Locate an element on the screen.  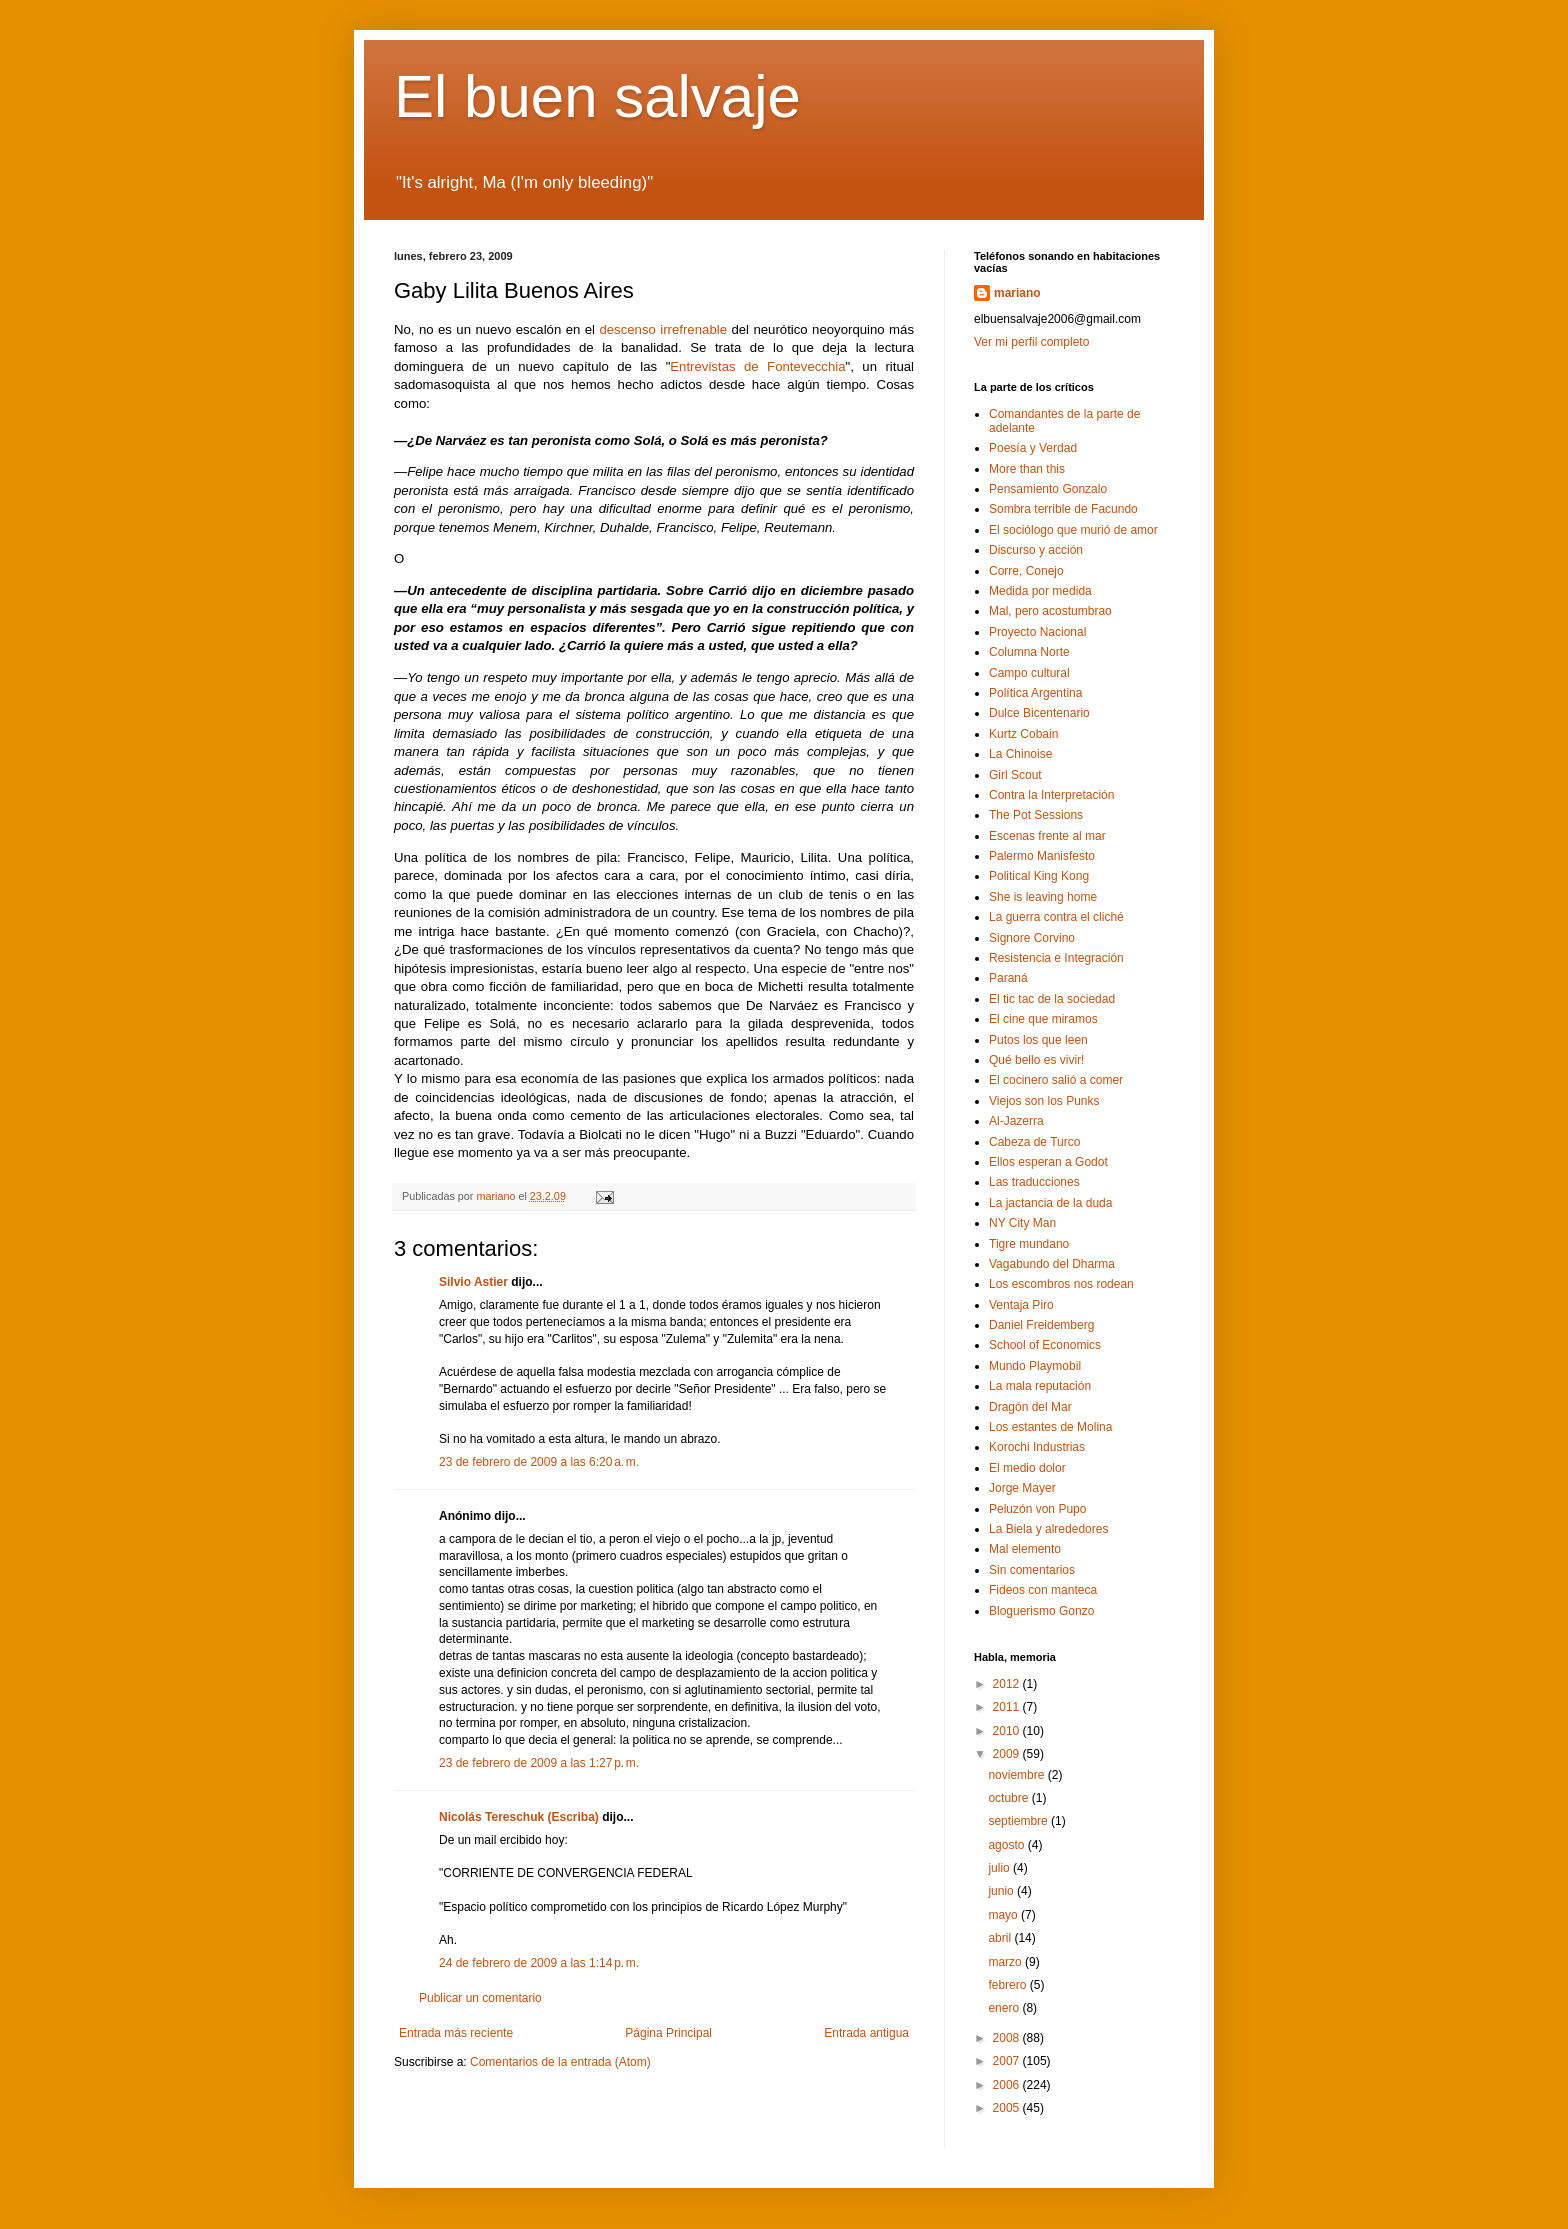
NY City Man is located at coordinates (1022, 1223).